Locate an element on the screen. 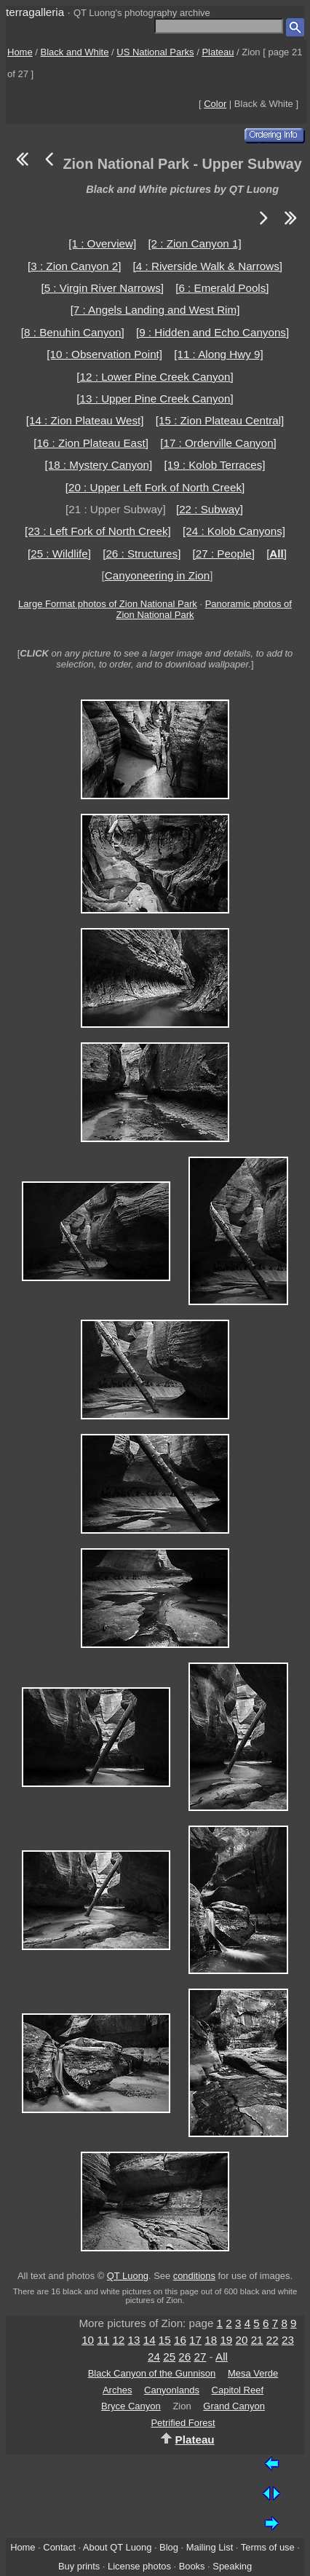 The image size is (310, 2576). [20 : Upper Left Fork of North Creek] is located at coordinates (155, 487).